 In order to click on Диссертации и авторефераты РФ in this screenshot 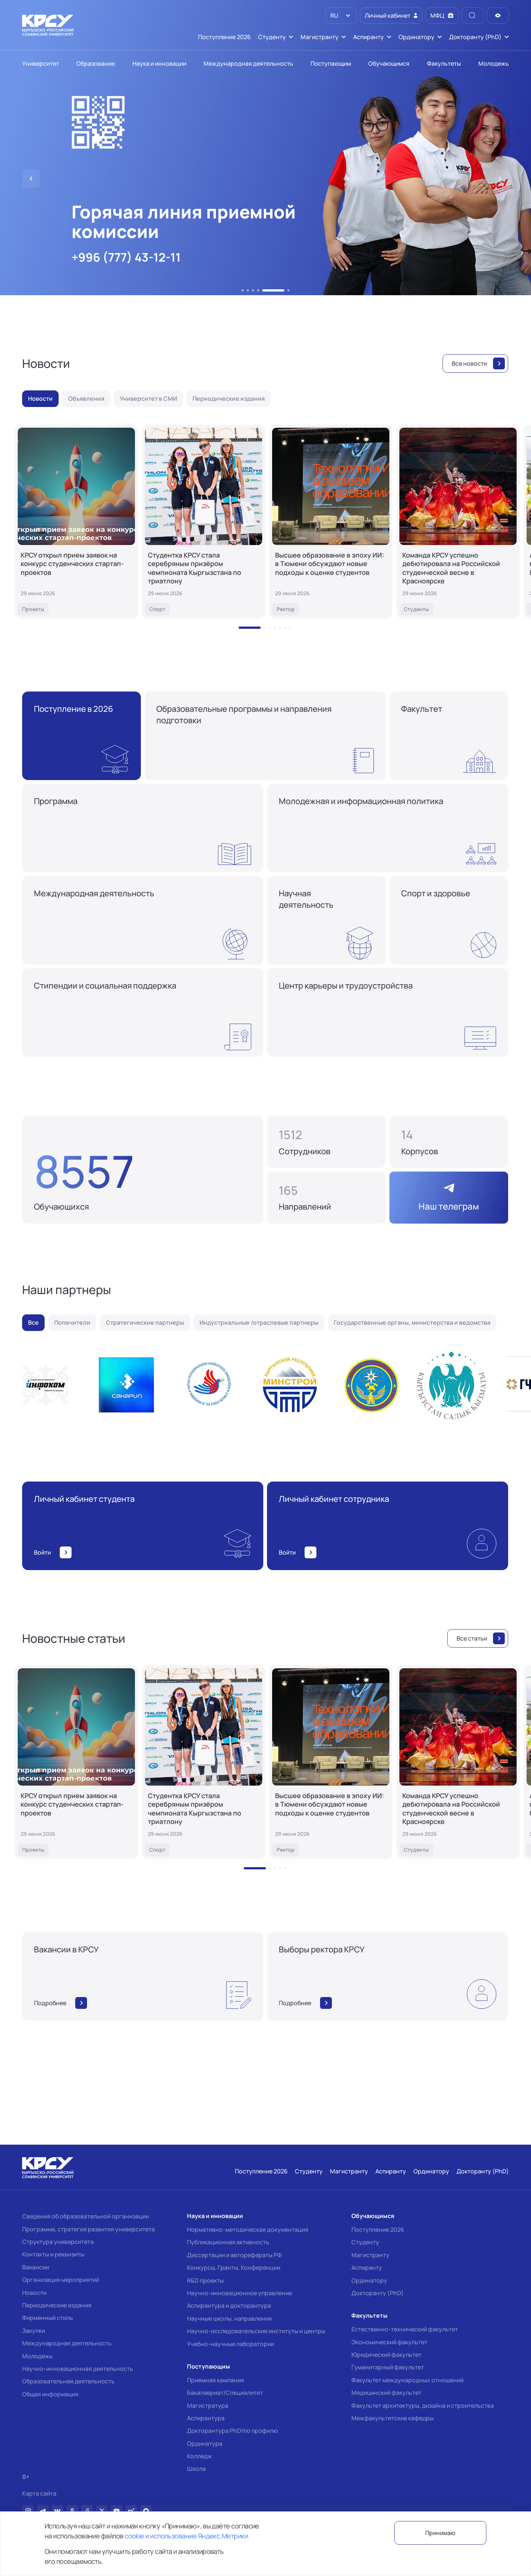, I will do `click(234, 2255)`.